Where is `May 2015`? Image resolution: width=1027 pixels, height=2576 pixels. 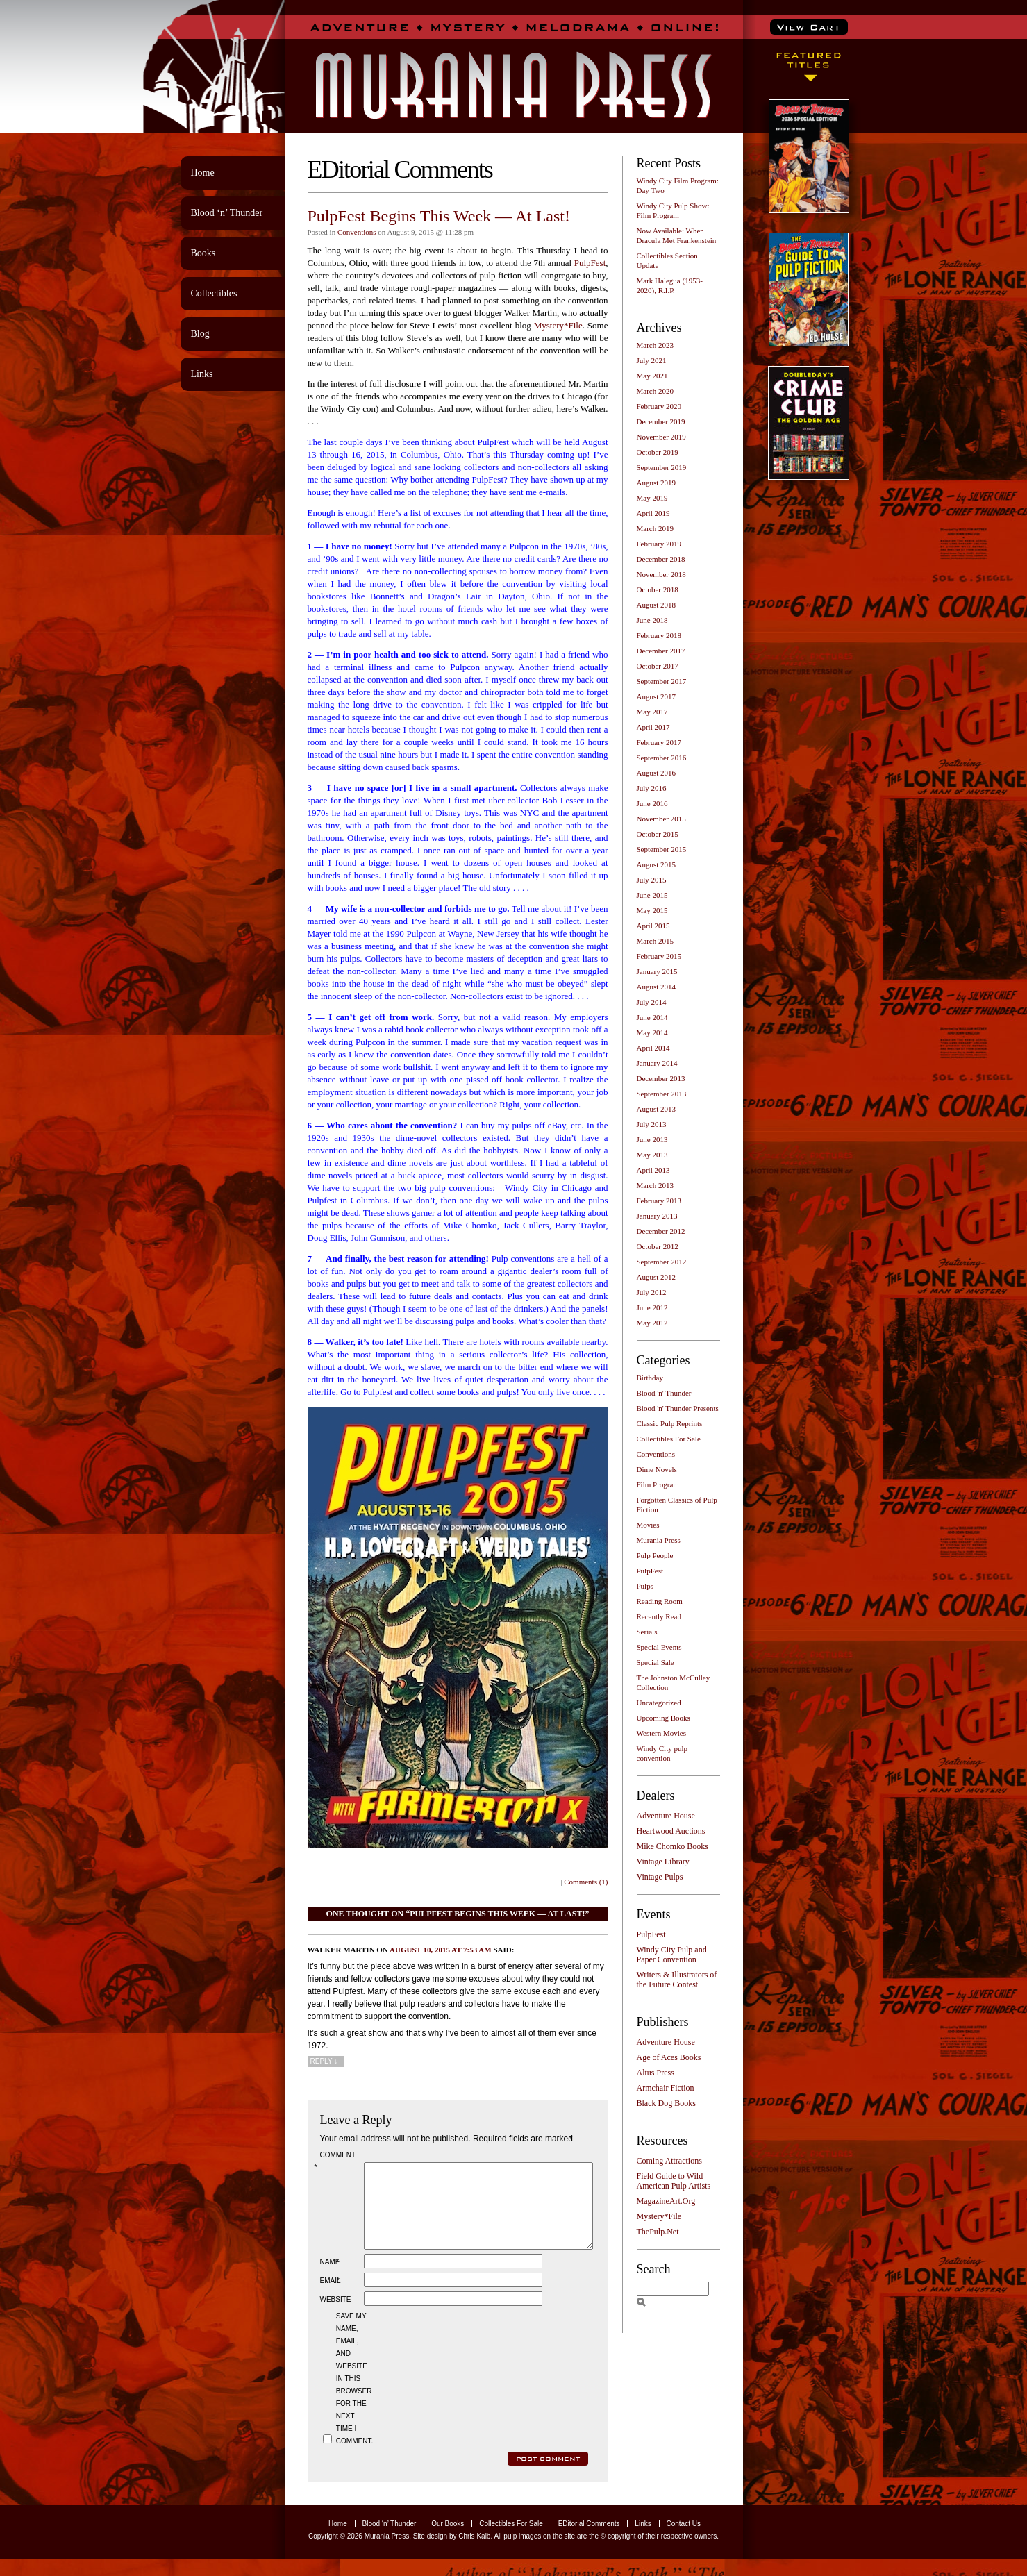
May 2015 is located at coordinates (652, 910).